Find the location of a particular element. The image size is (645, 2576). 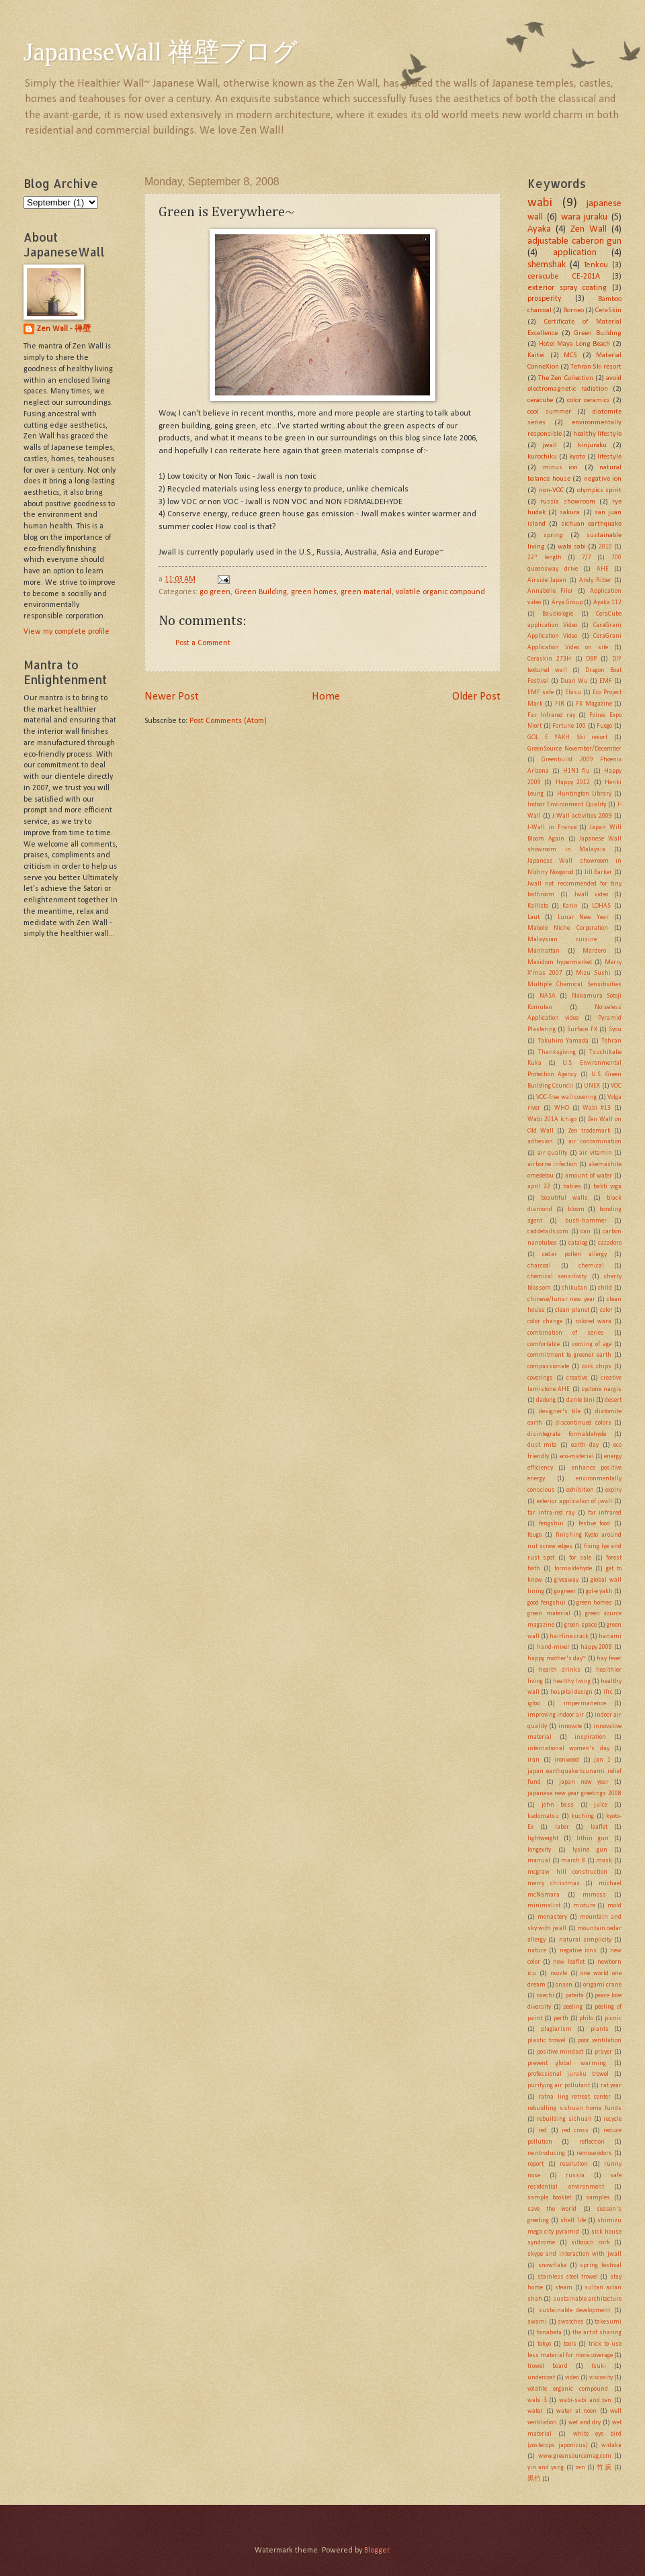

kadomatsu is located at coordinates (543, 1816).